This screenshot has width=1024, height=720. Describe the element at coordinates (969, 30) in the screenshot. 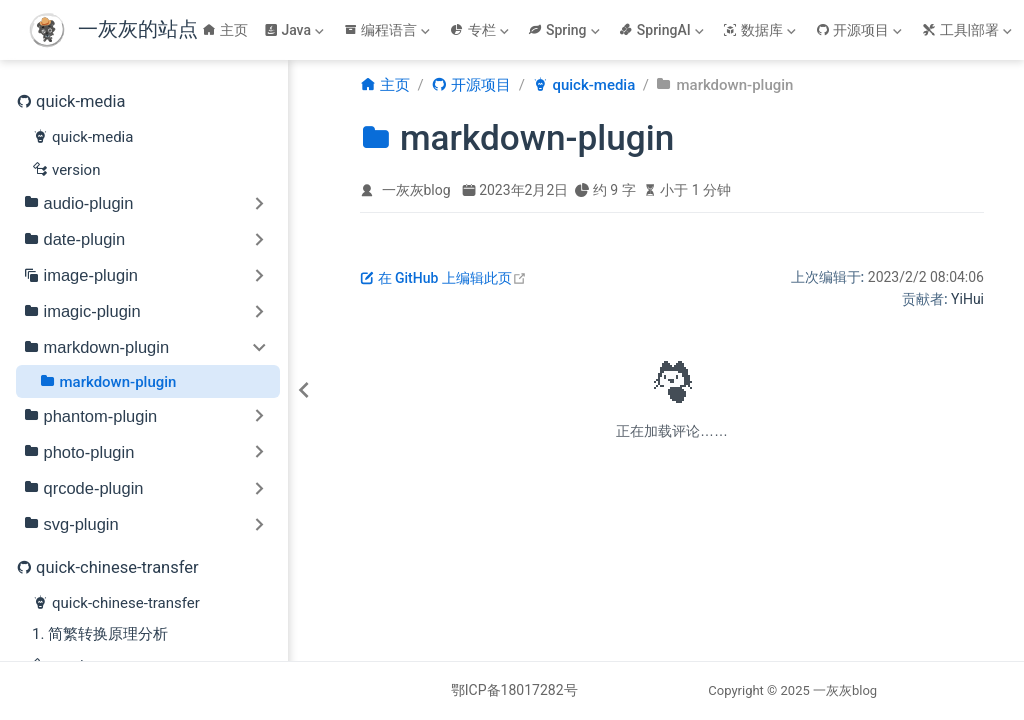

I see `[工具|部署]` at that location.